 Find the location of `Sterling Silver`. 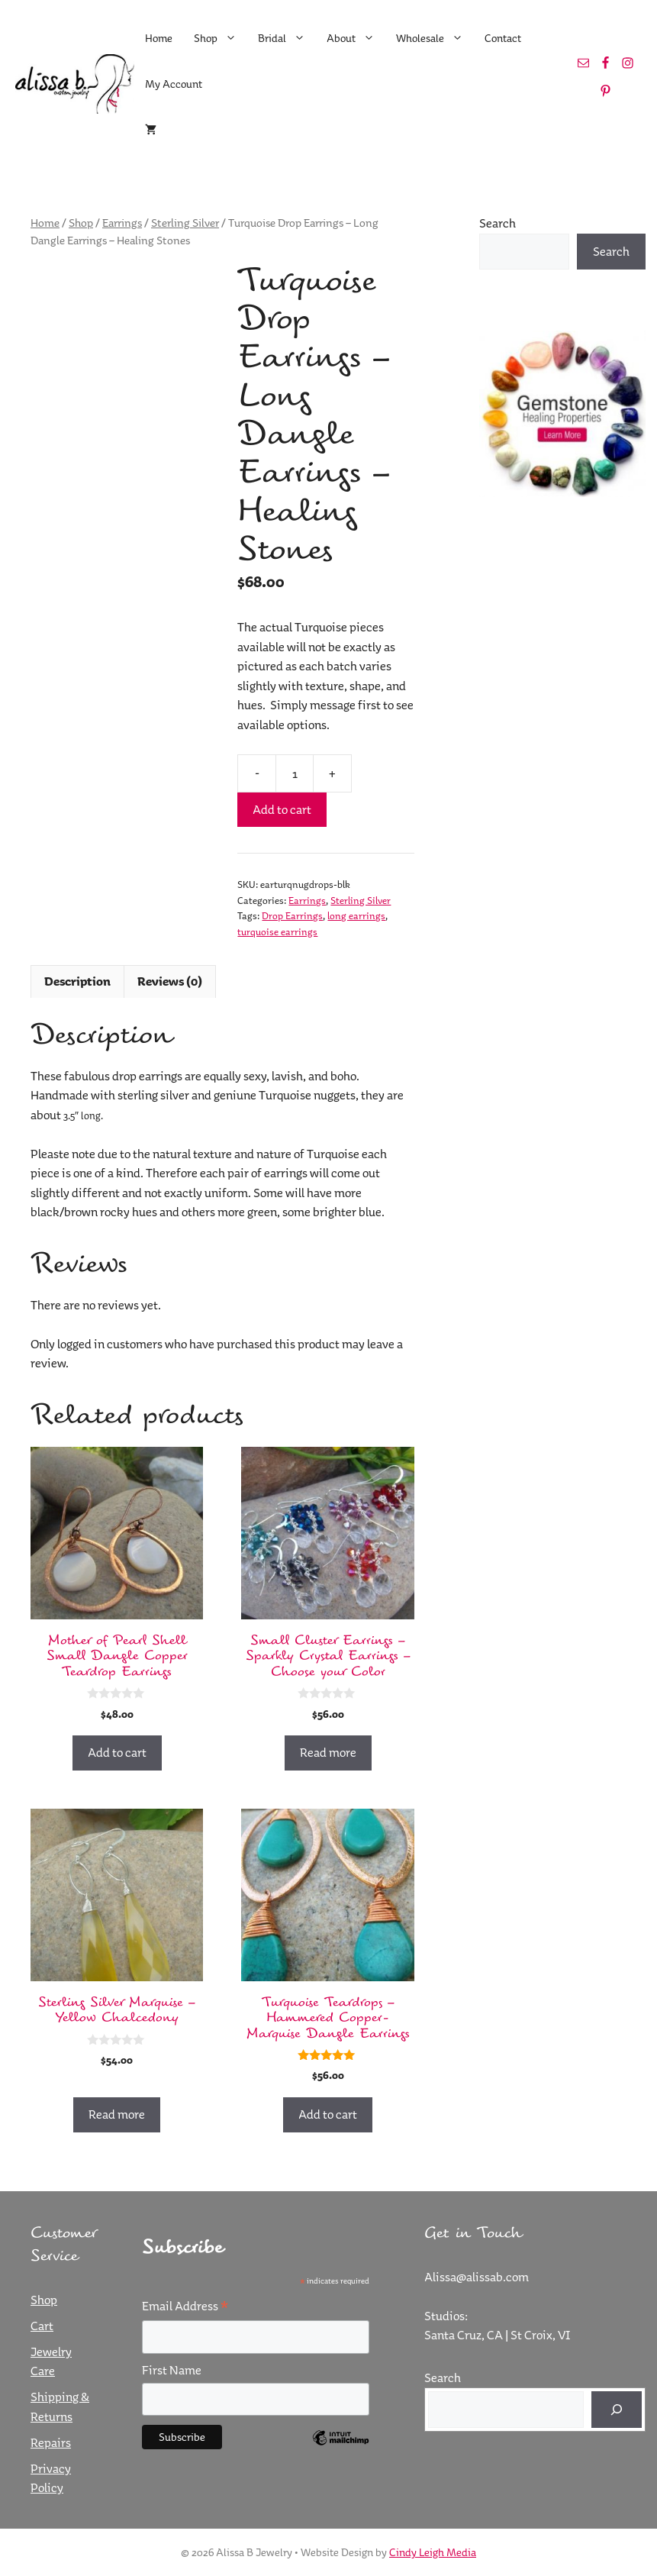

Sterling Silver is located at coordinates (185, 223).